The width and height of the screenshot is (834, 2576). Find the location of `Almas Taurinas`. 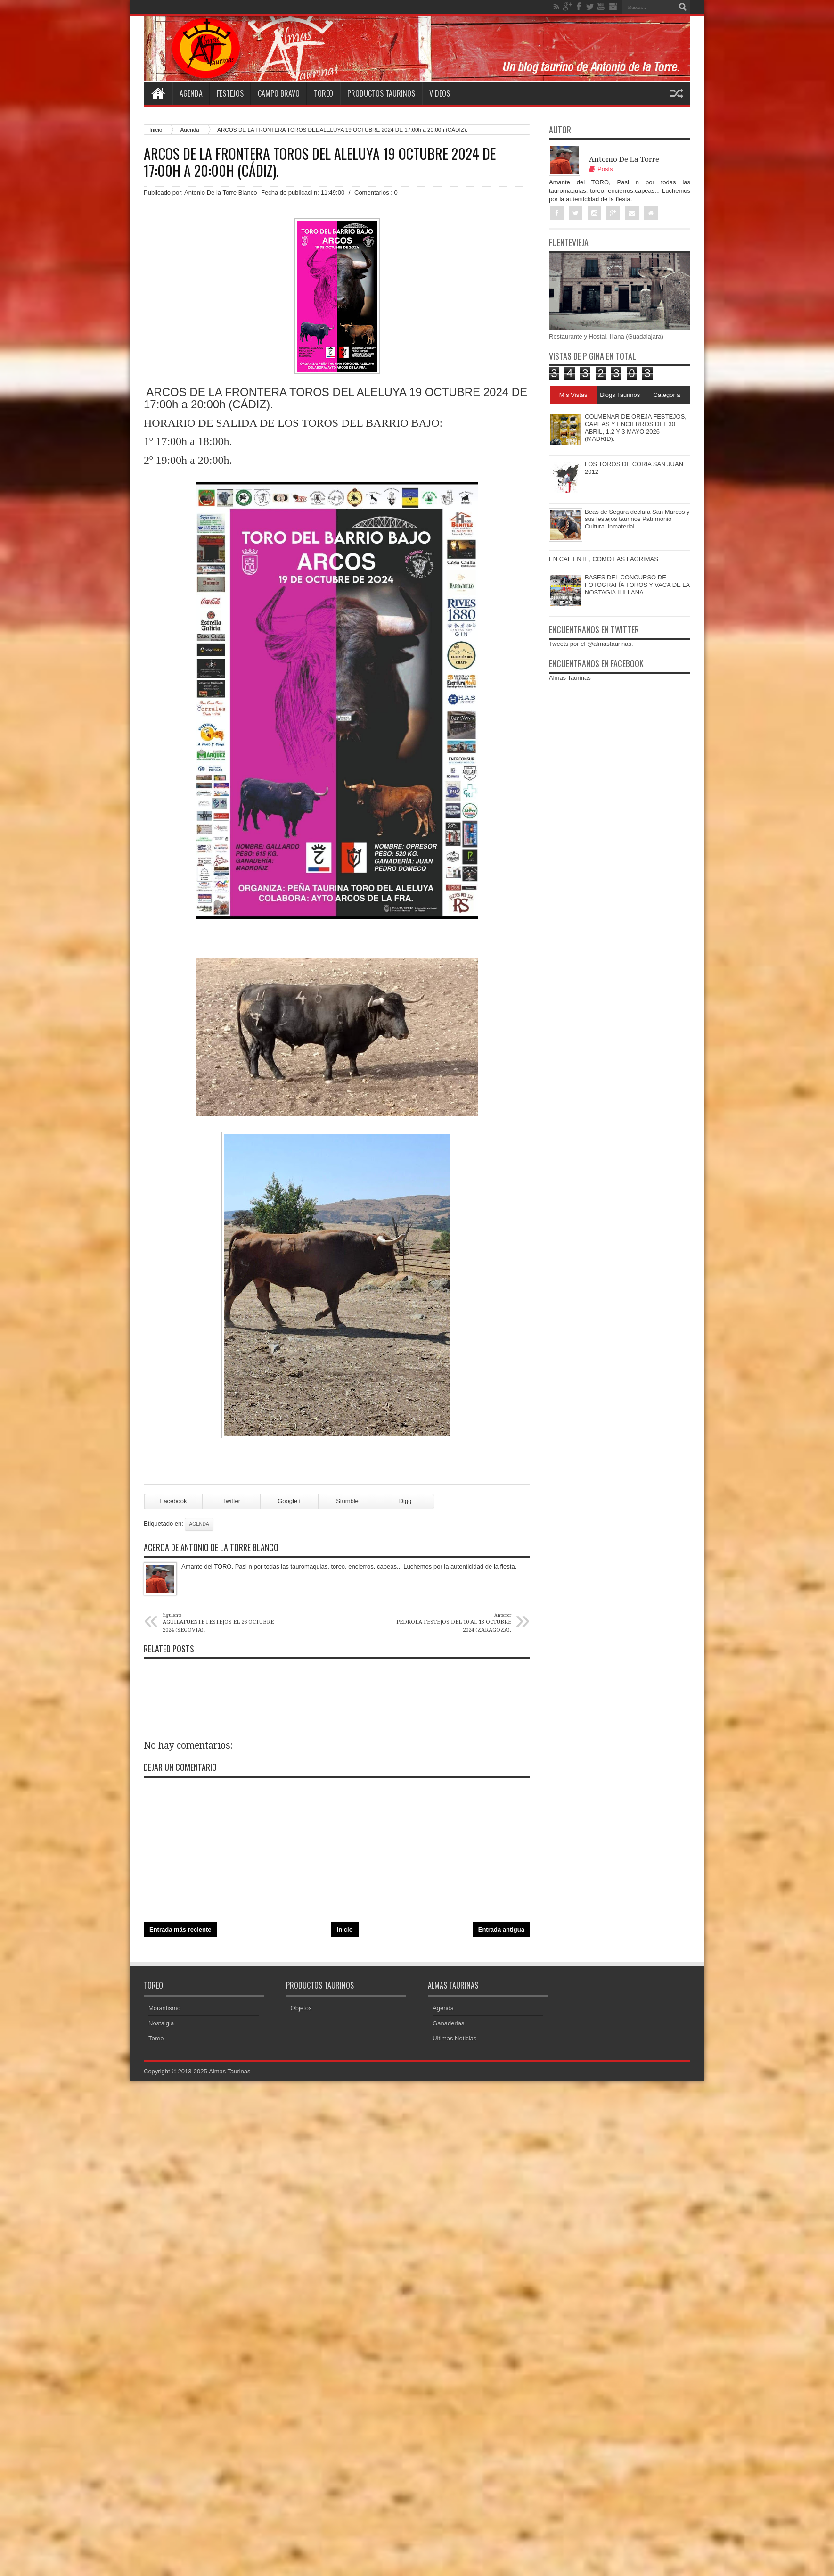

Almas Taurinas is located at coordinates (570, 677).